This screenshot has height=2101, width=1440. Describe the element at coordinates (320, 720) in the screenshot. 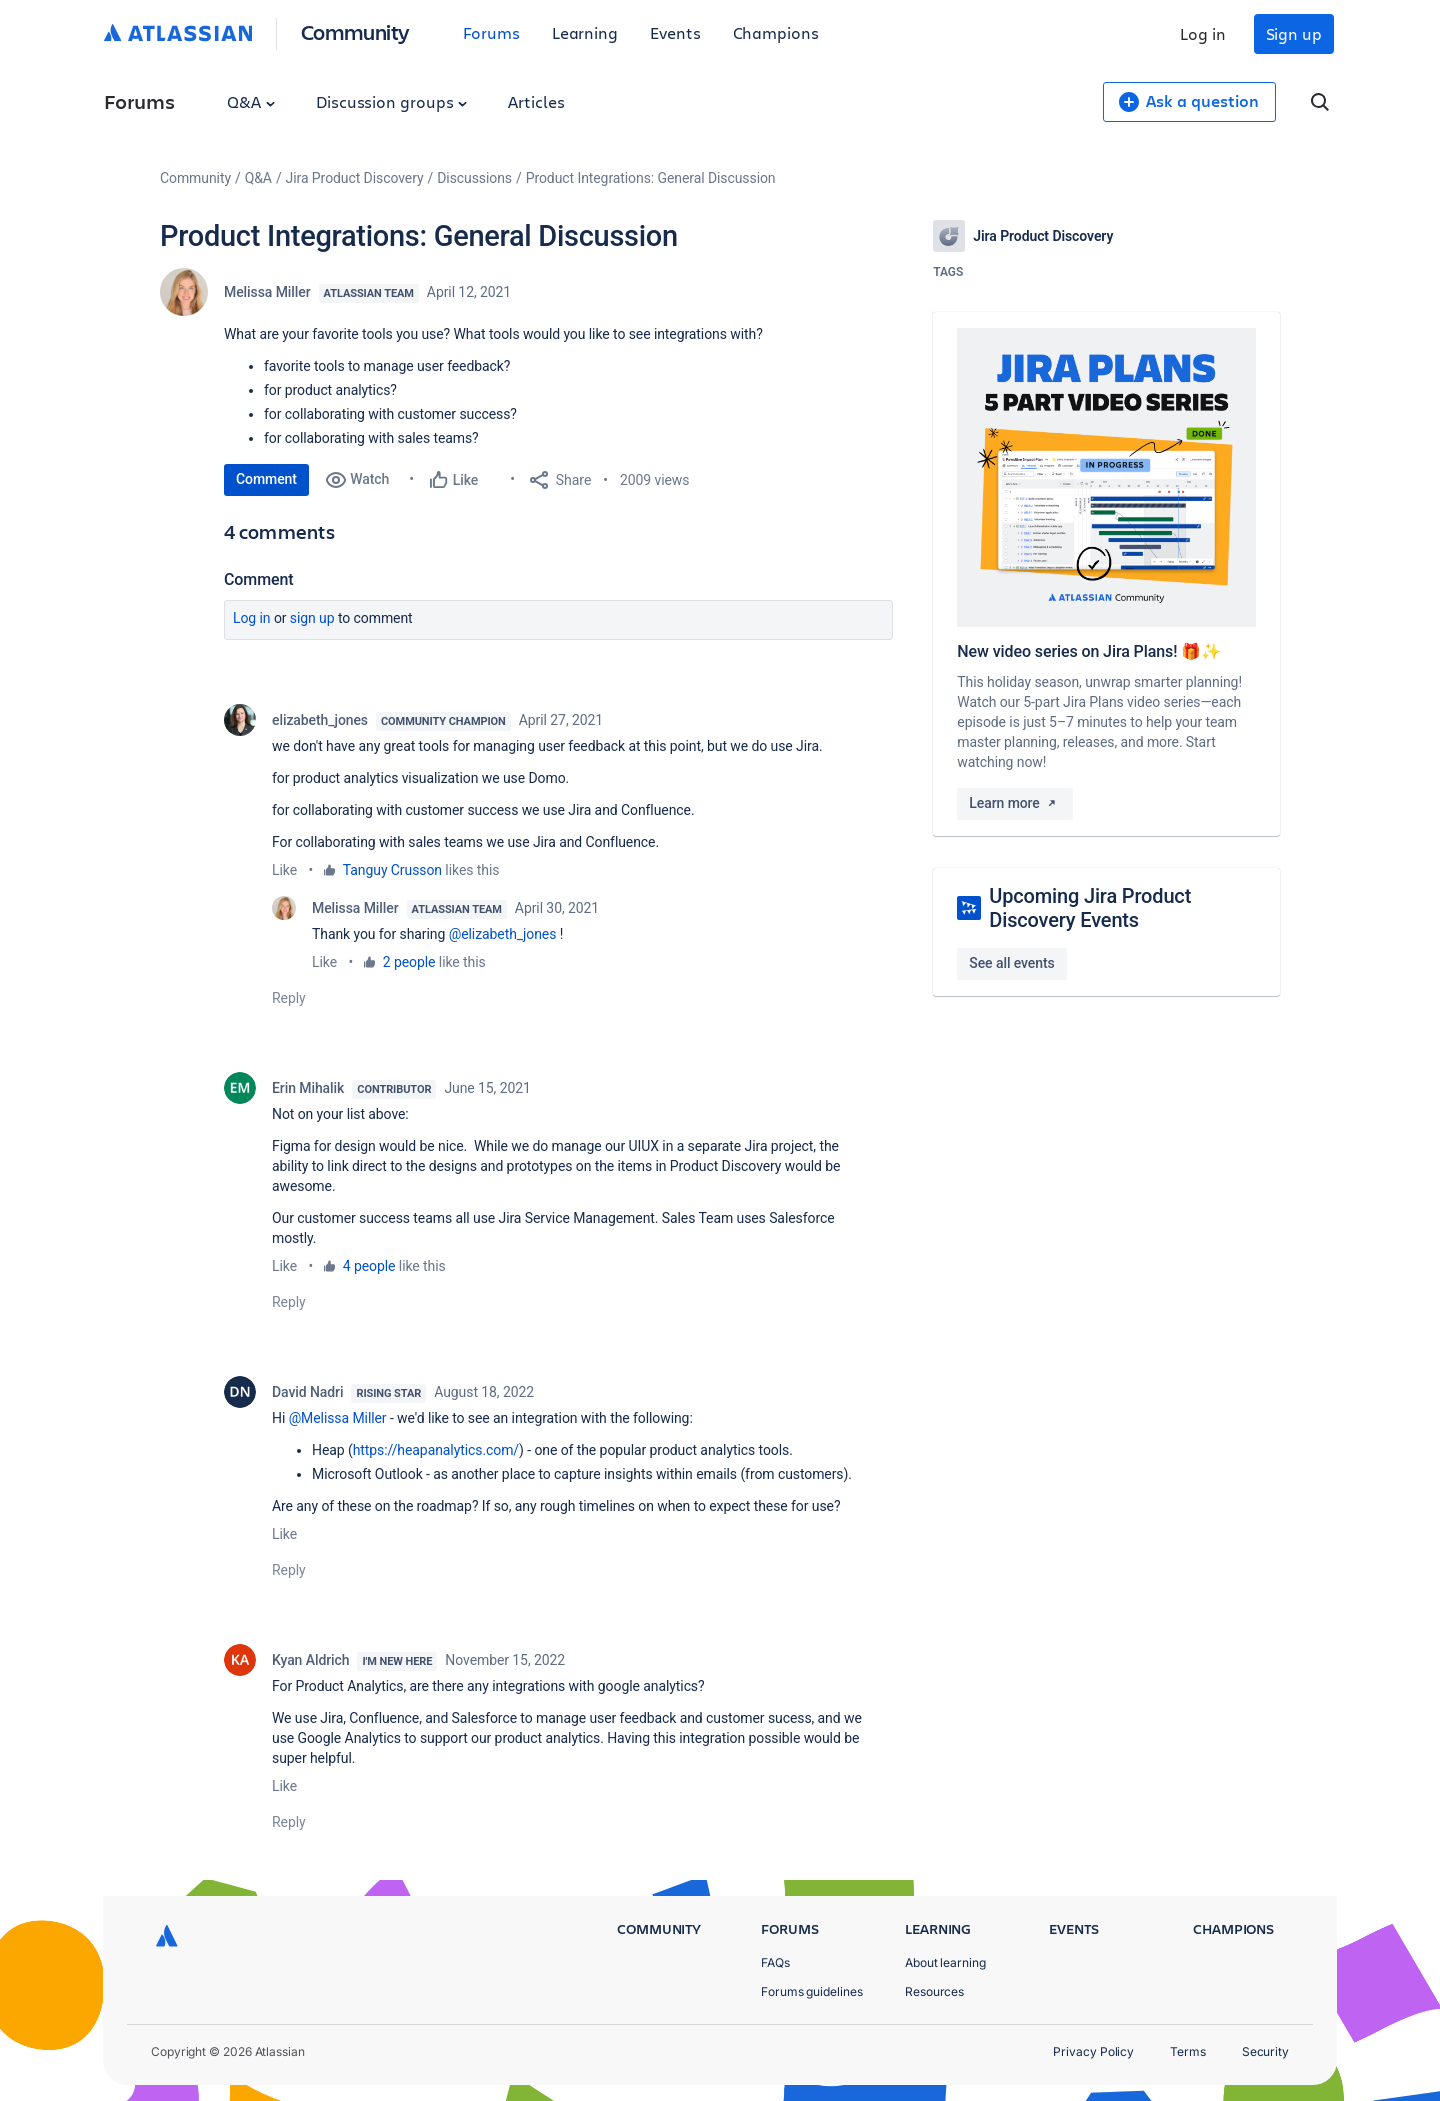

I see `elizabeth_jones` at that location.